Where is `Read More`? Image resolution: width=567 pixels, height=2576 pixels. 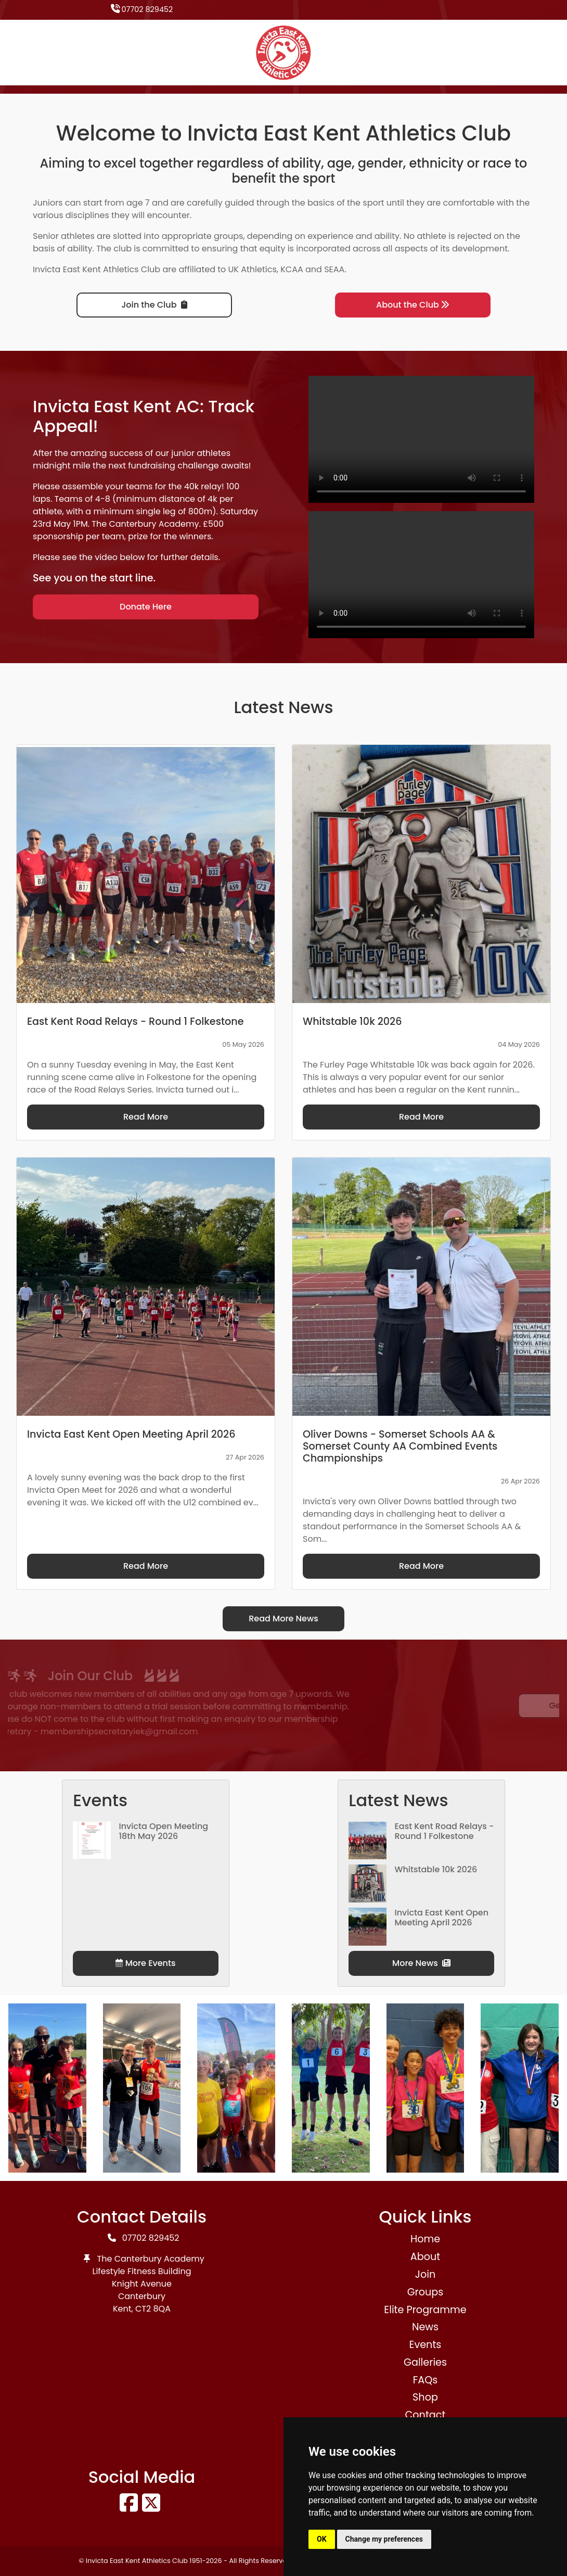
Read More is located at coordinates (145, 1117).